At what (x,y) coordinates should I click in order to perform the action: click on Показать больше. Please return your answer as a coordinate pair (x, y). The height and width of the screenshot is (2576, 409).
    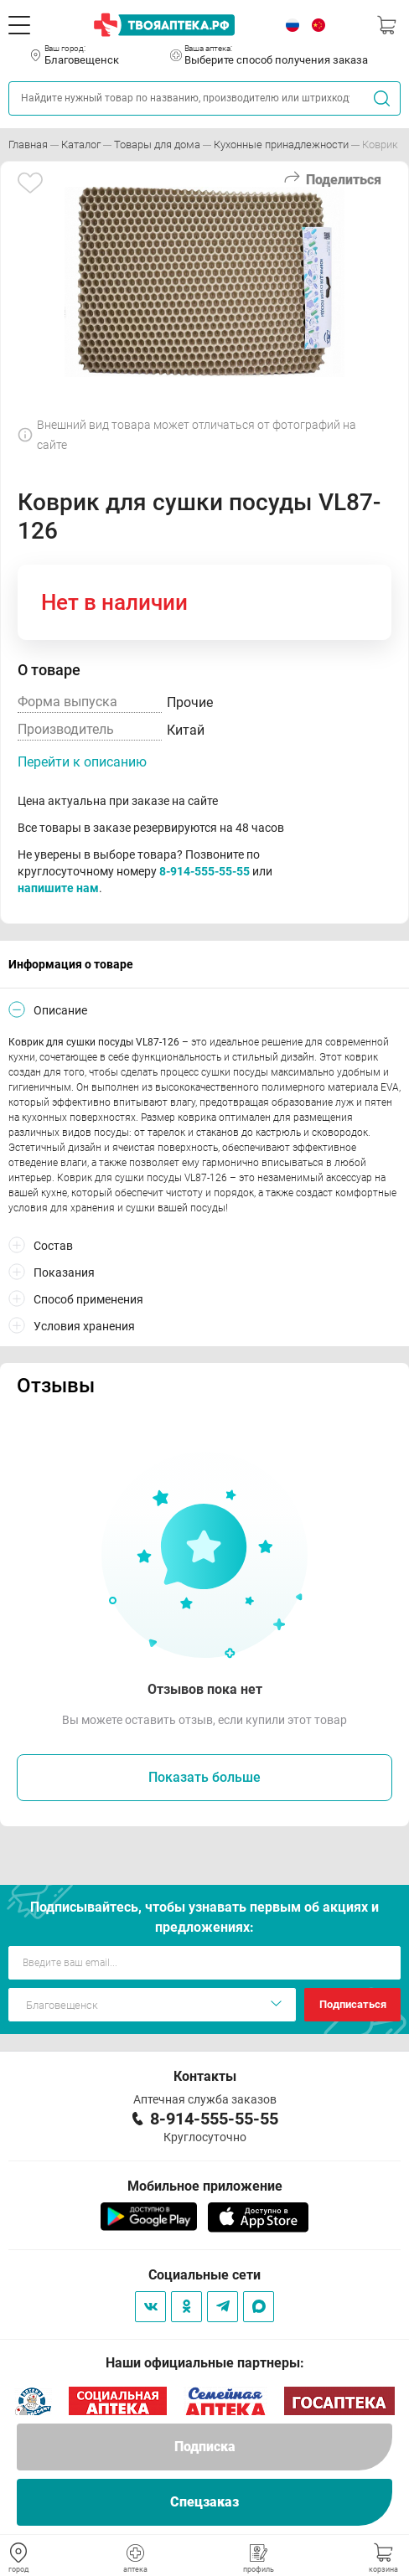
    Looking at the image, I should click on (204, 1777).